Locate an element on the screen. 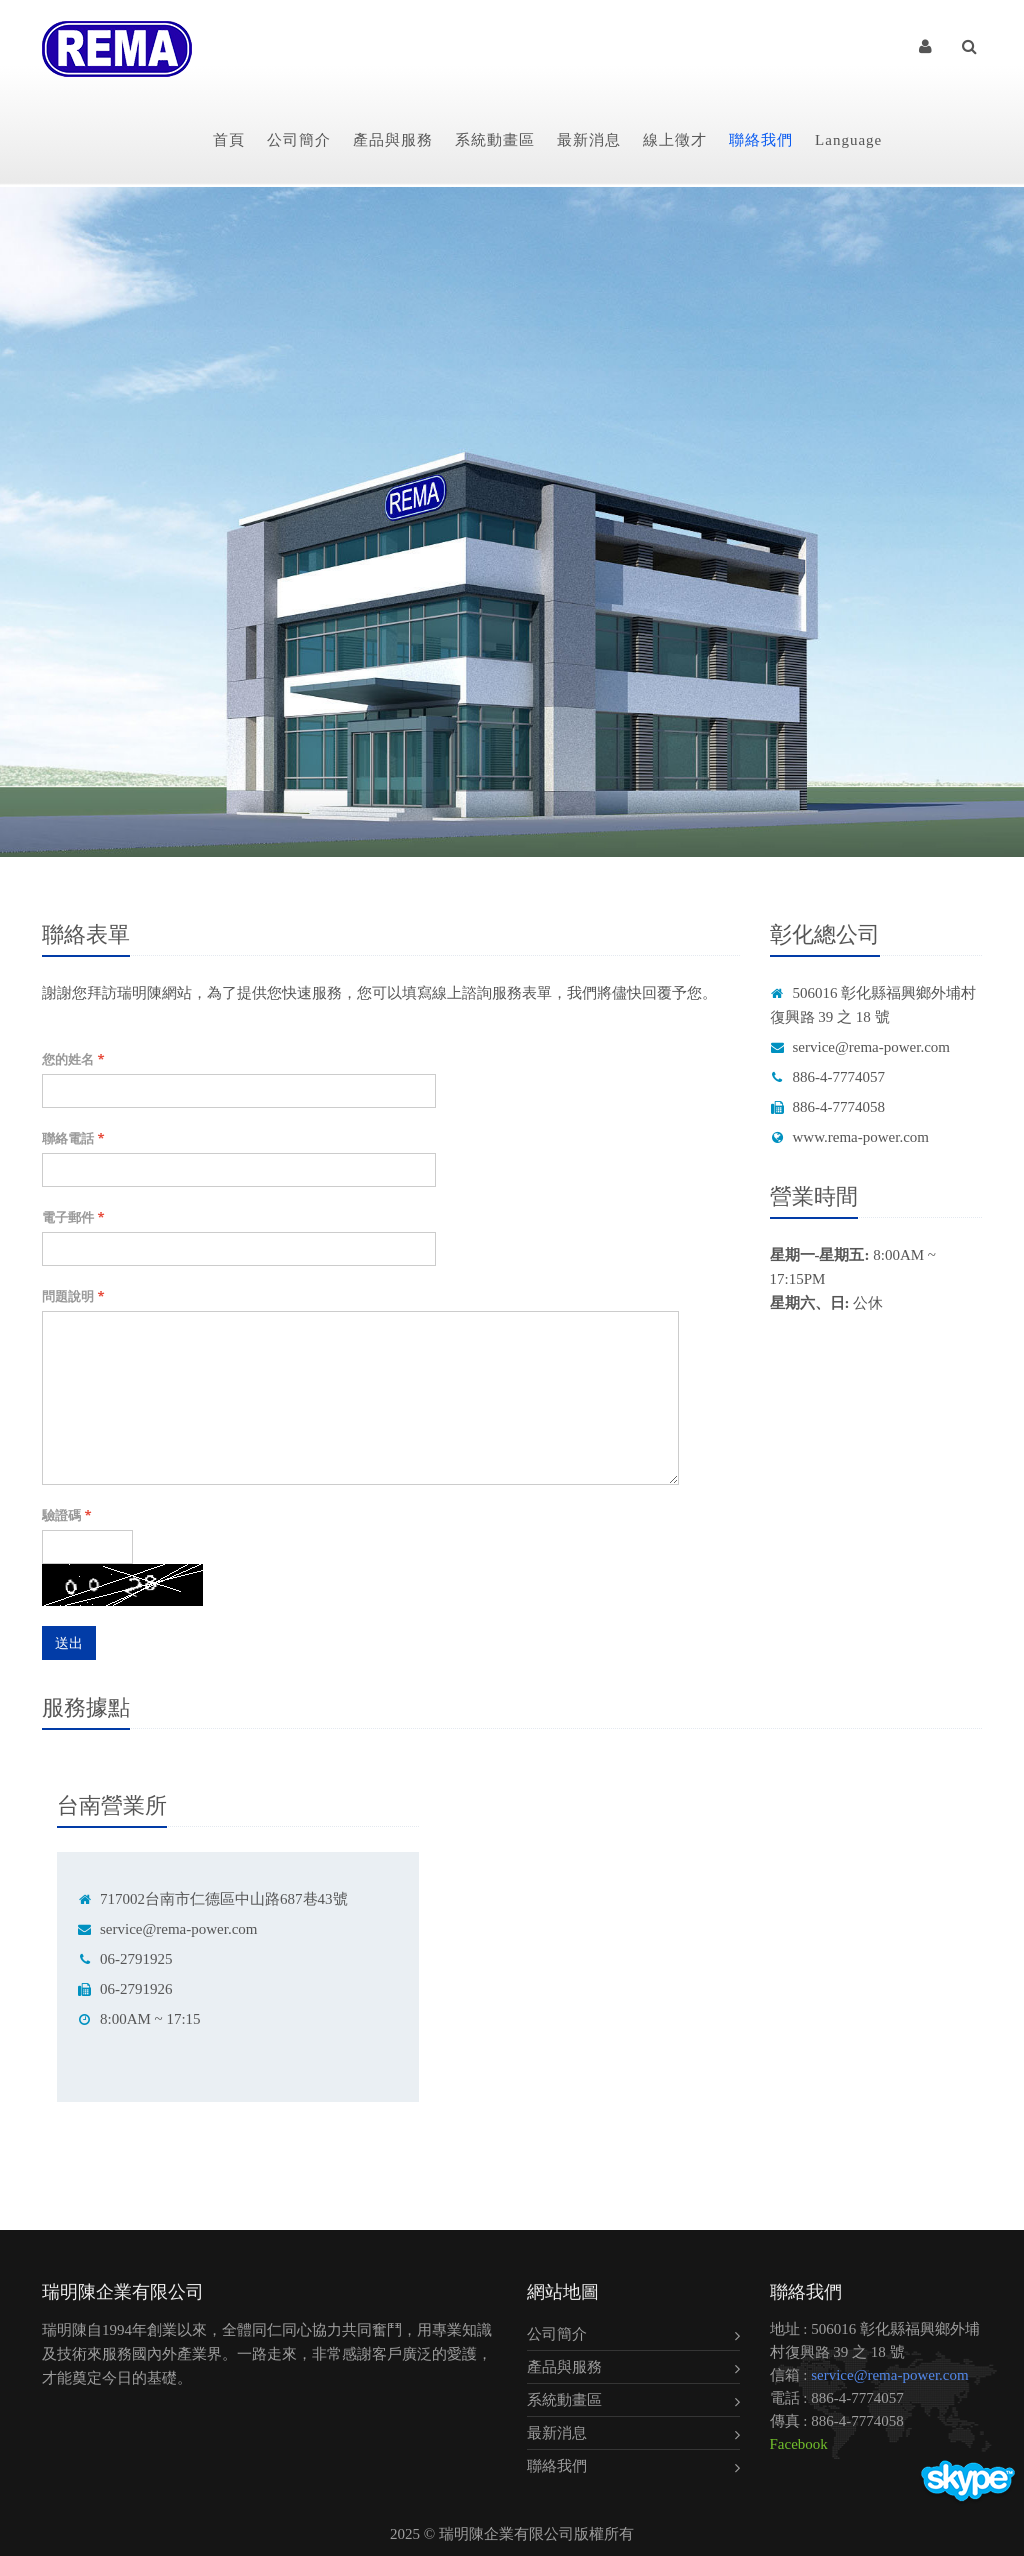 The image size is (1024, 2556). 06-2791925 is located at coordinates (125, 1959).